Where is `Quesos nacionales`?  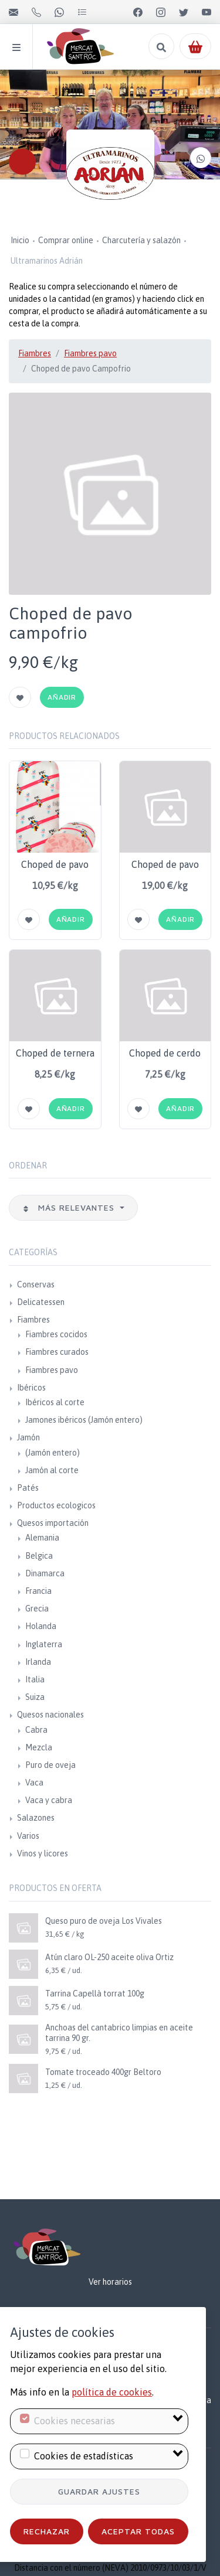
Quesos nacionales is located at coordinates (50, 1714).